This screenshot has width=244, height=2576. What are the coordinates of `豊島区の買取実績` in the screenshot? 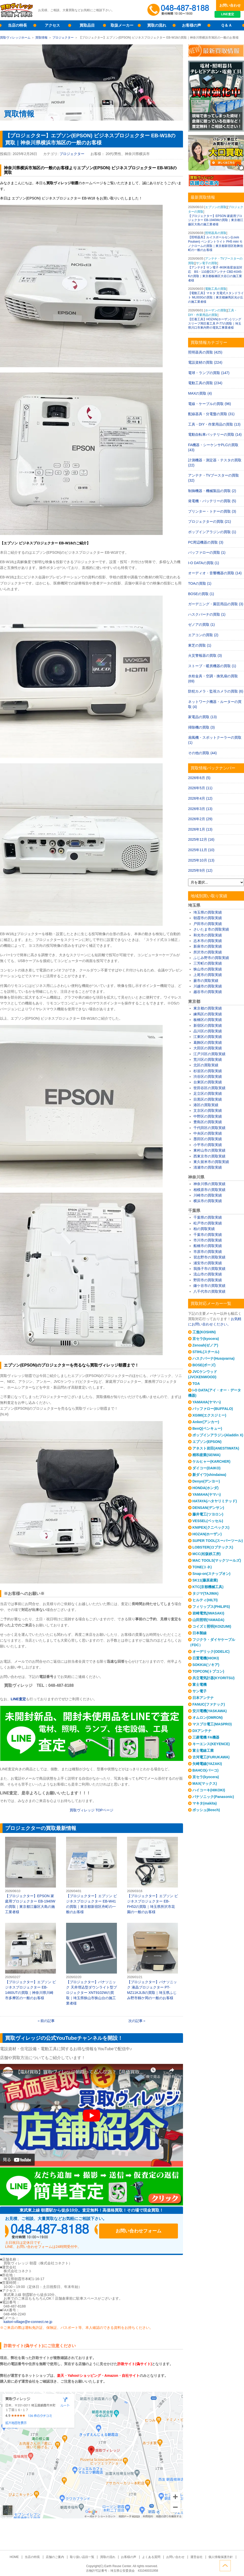 It's located at (207, 1122).